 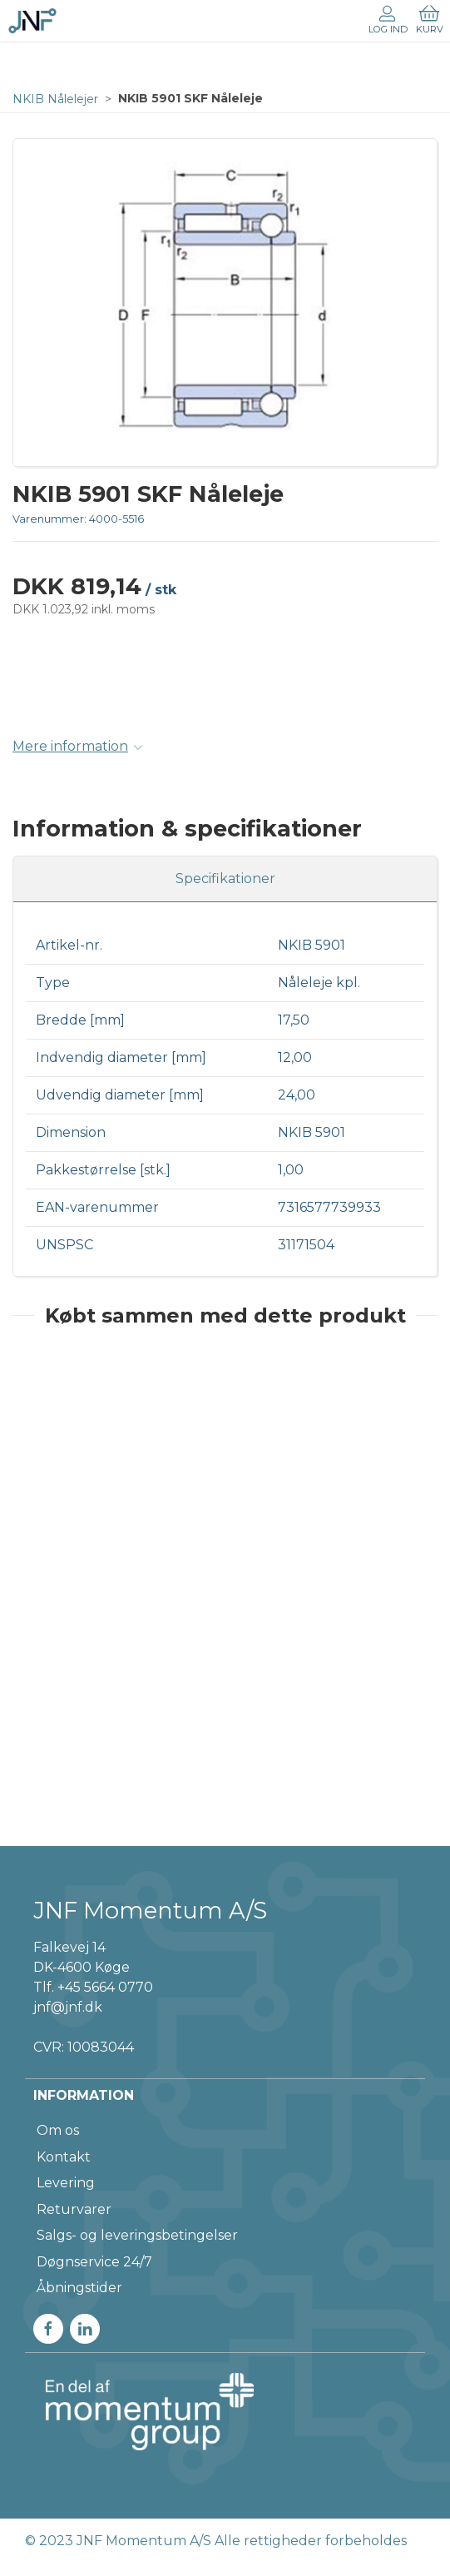 What do you see at coordinates (64, 2157) in the screenshot?
I see `Kontakt` at bounding box center [64, 2157].